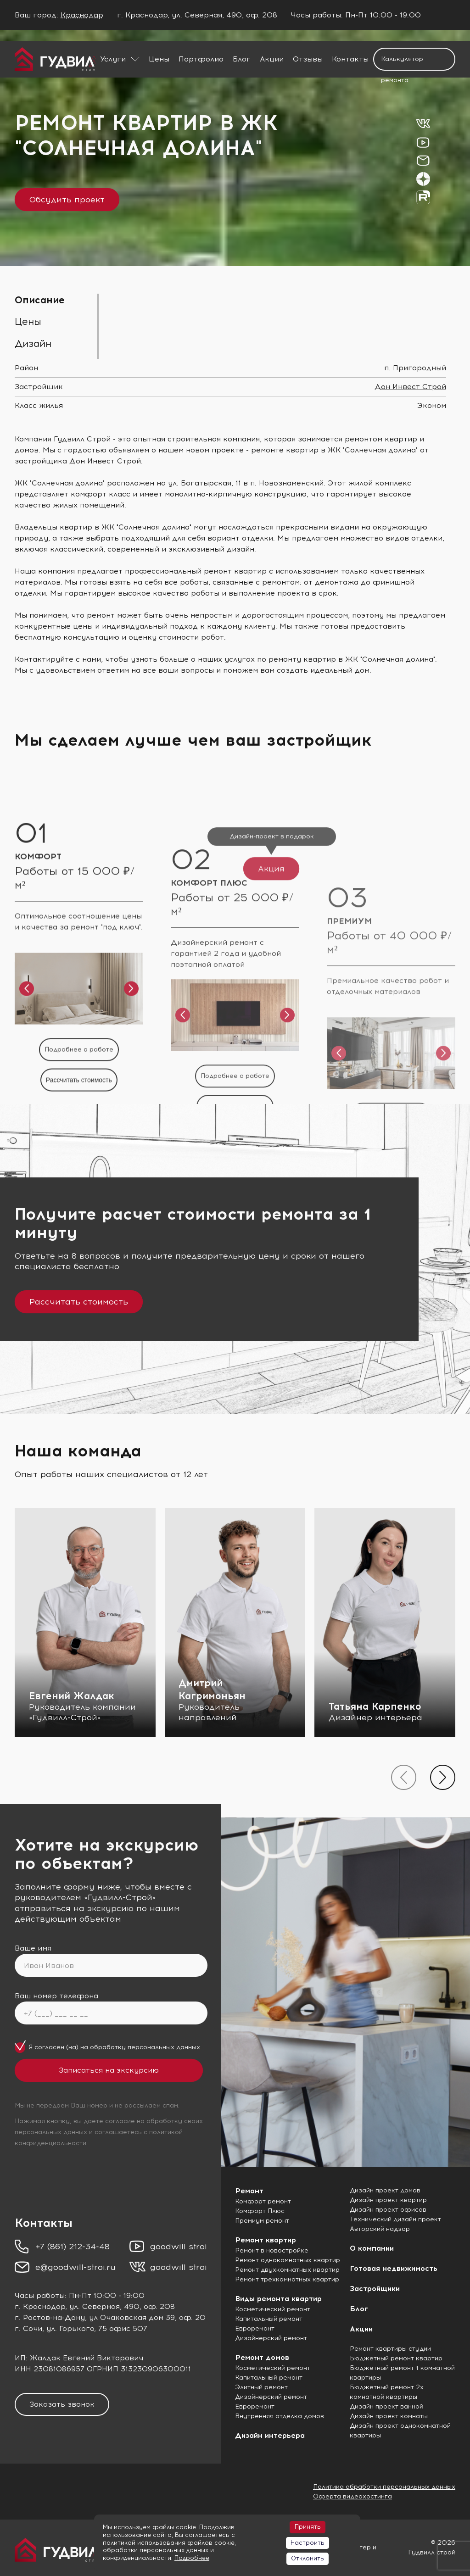  What do you see at coordinates (396, 2358) in the screenshot?
I see `Бюджетный ремонт квартир` at bounding box center [396, 2358].